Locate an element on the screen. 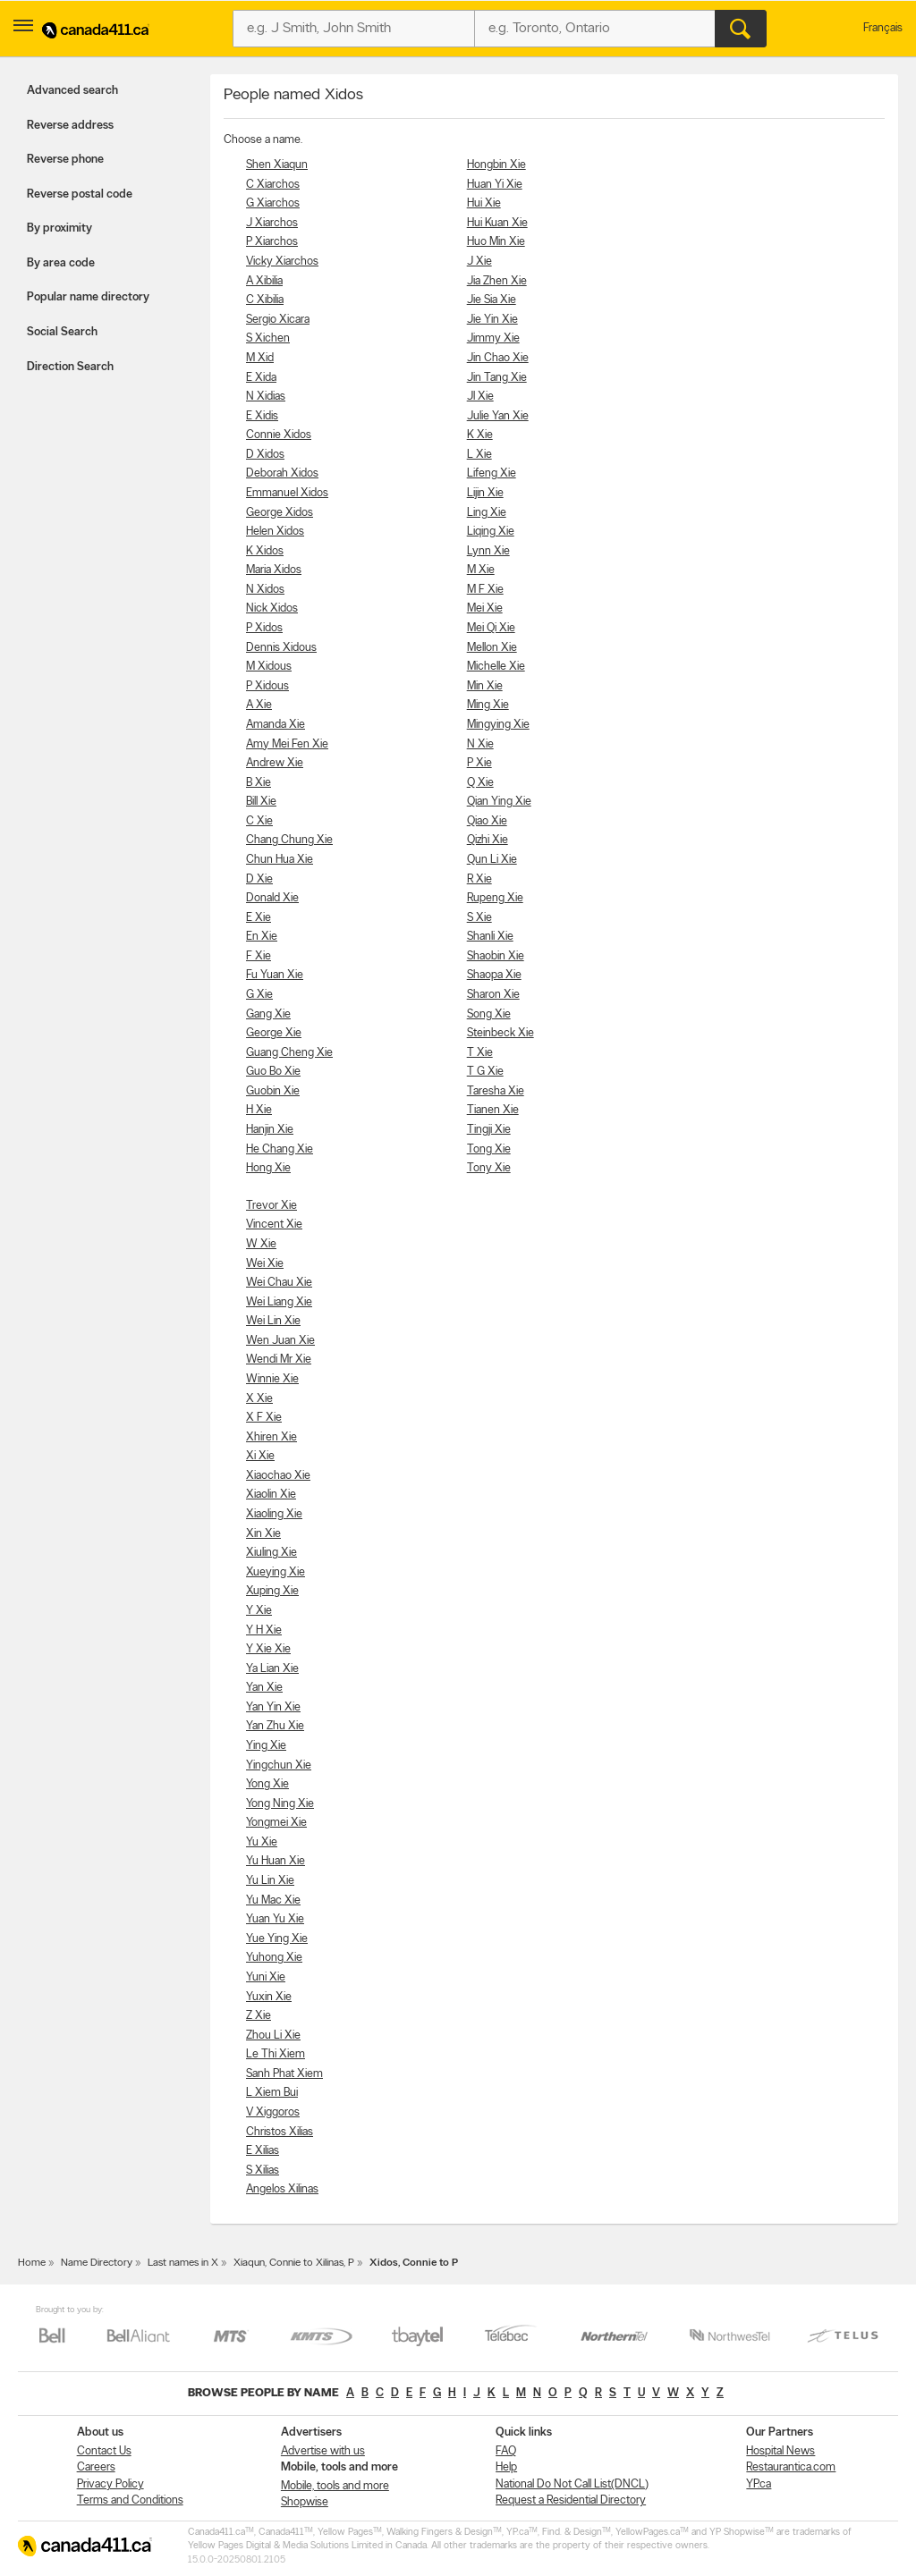 The image size is (916, 2576). Mei Xie is located at coordinates (485, 608).